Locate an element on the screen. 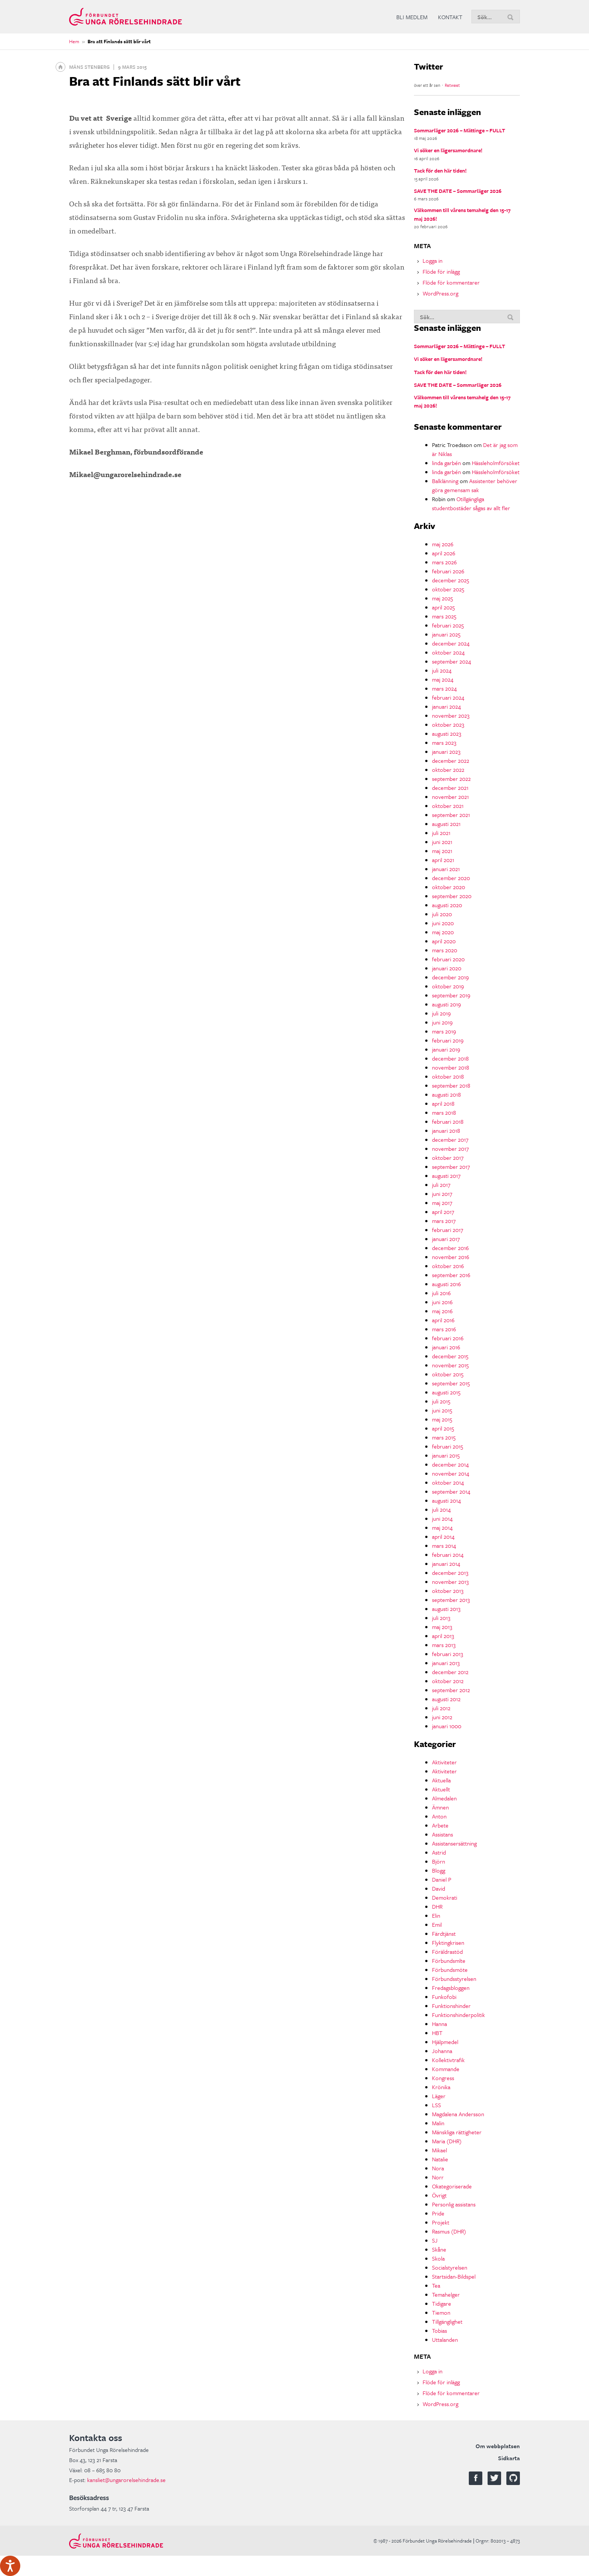  augusti 2017 is located at coordinates (446, 1175).